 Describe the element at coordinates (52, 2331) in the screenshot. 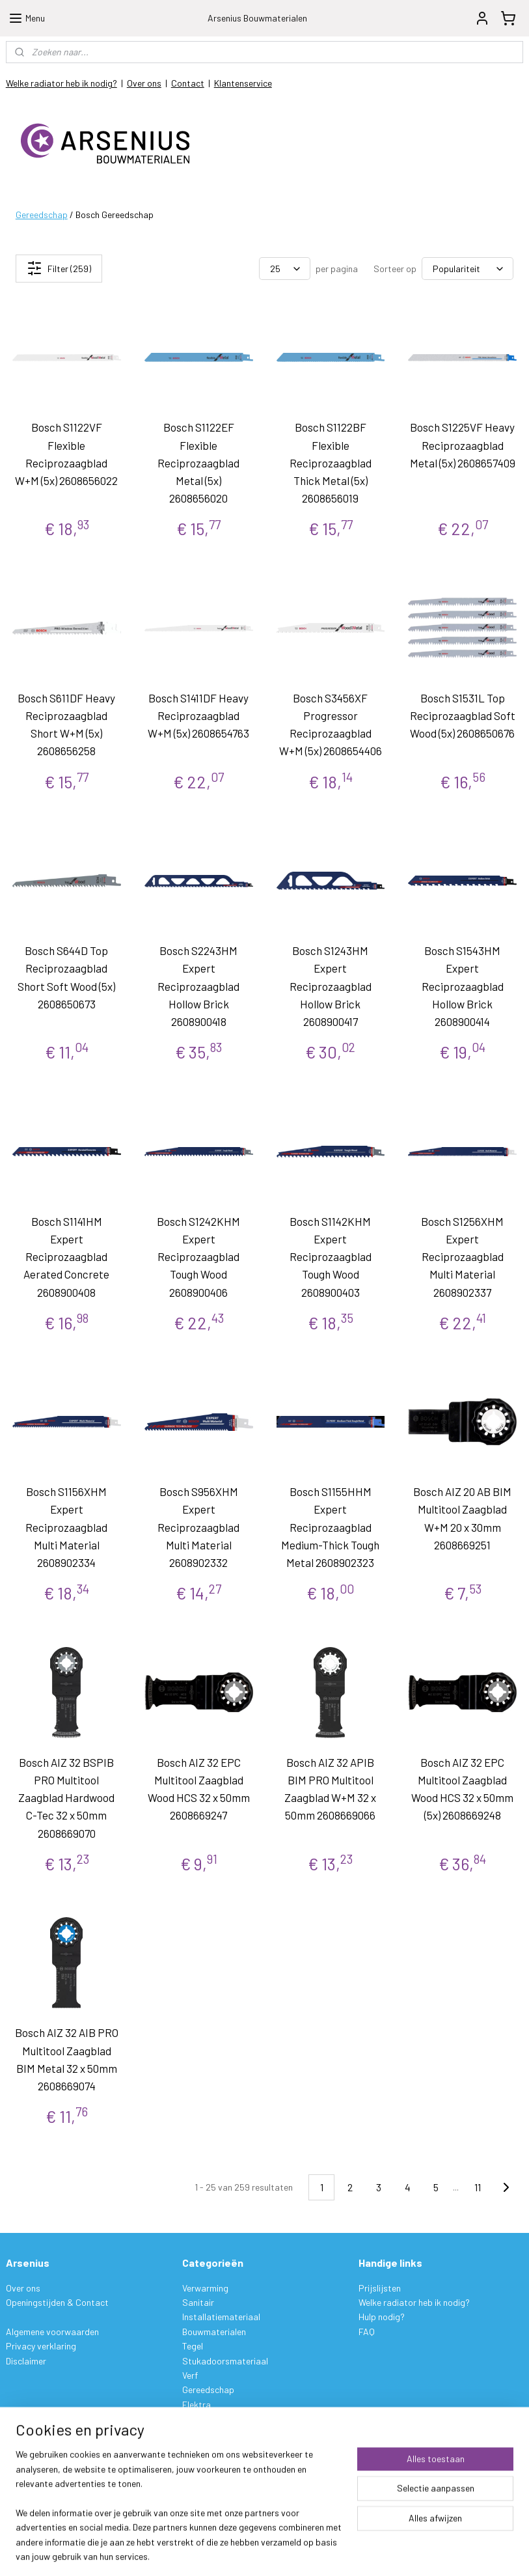

I see `Algemene voorwaarden` at that location.